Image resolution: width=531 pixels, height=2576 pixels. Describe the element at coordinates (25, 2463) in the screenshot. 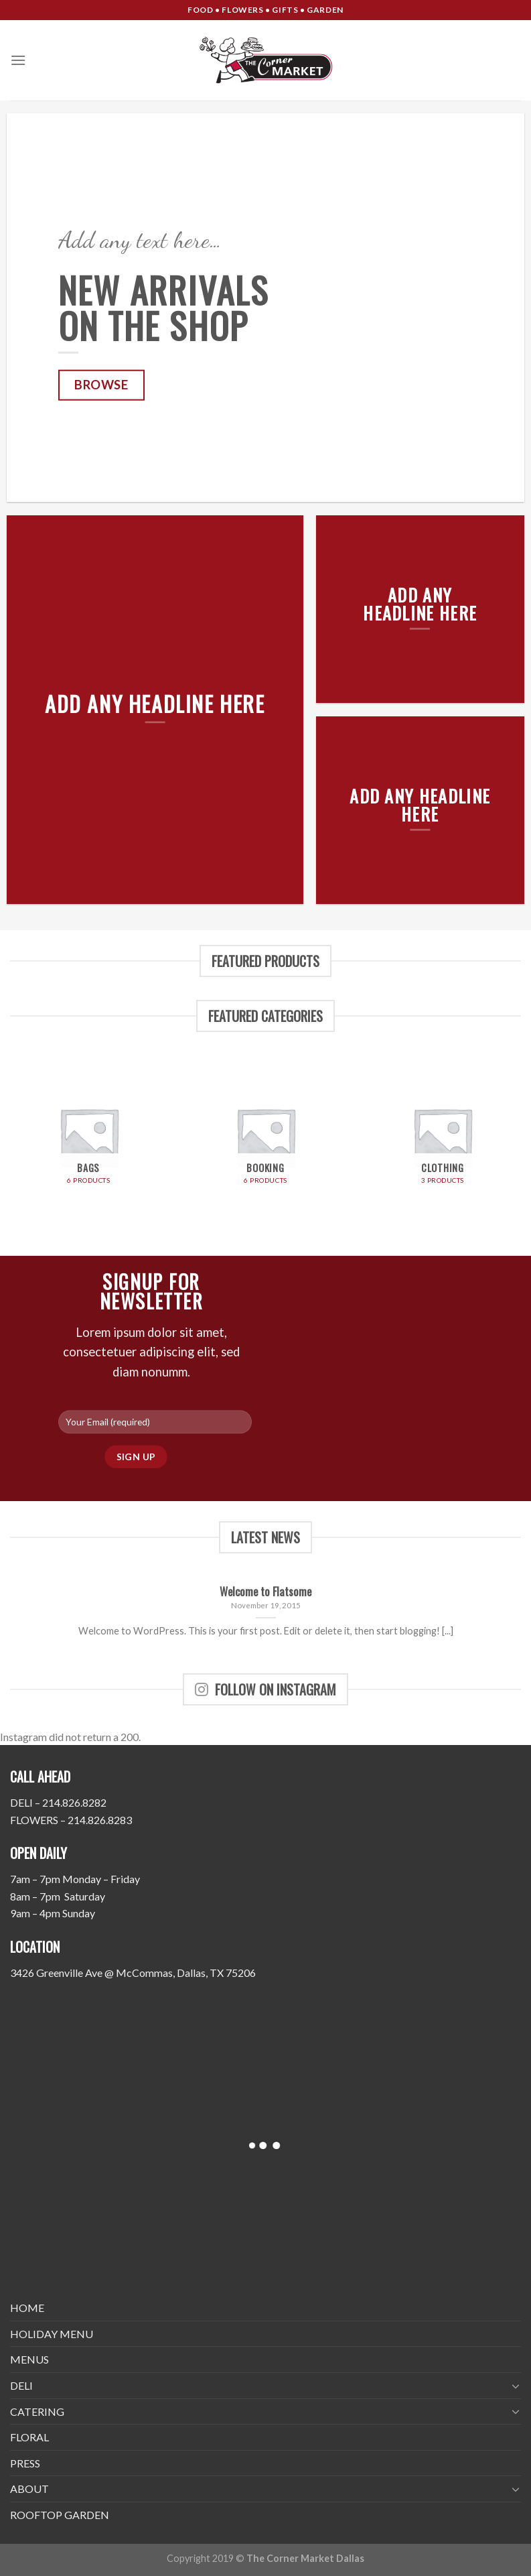

I see `PRESS` at that location.